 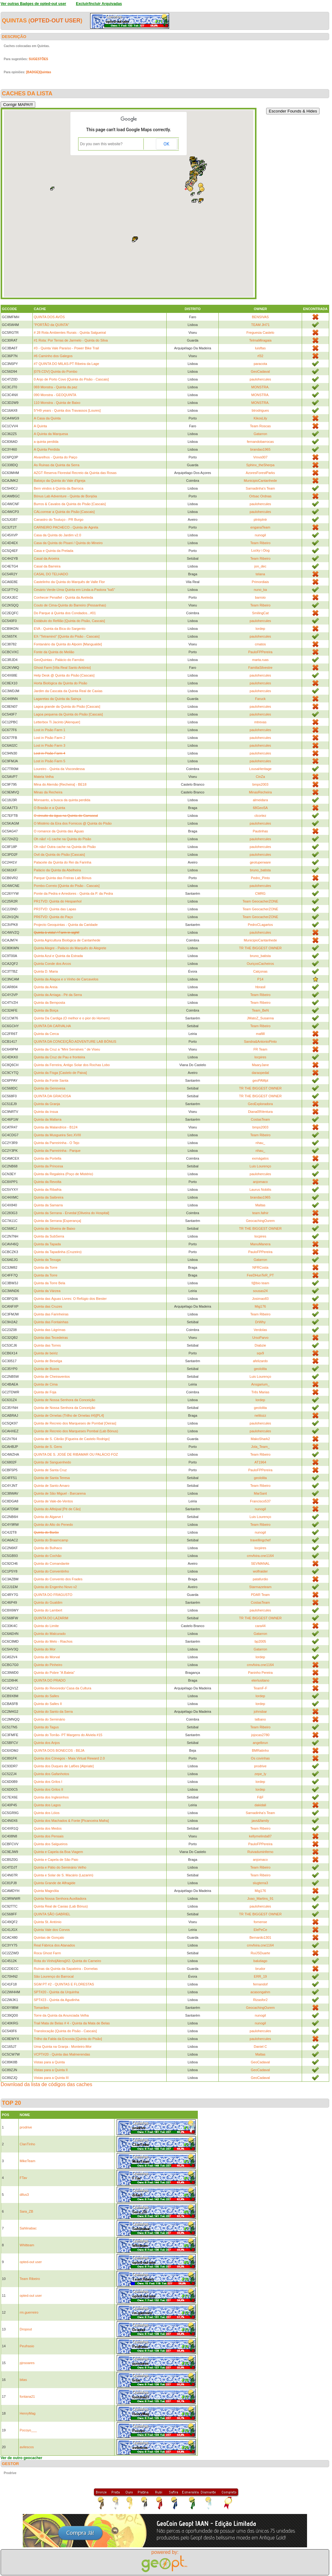 I want to click on Roca Ghost Farm, so click(x=47, y=1953).